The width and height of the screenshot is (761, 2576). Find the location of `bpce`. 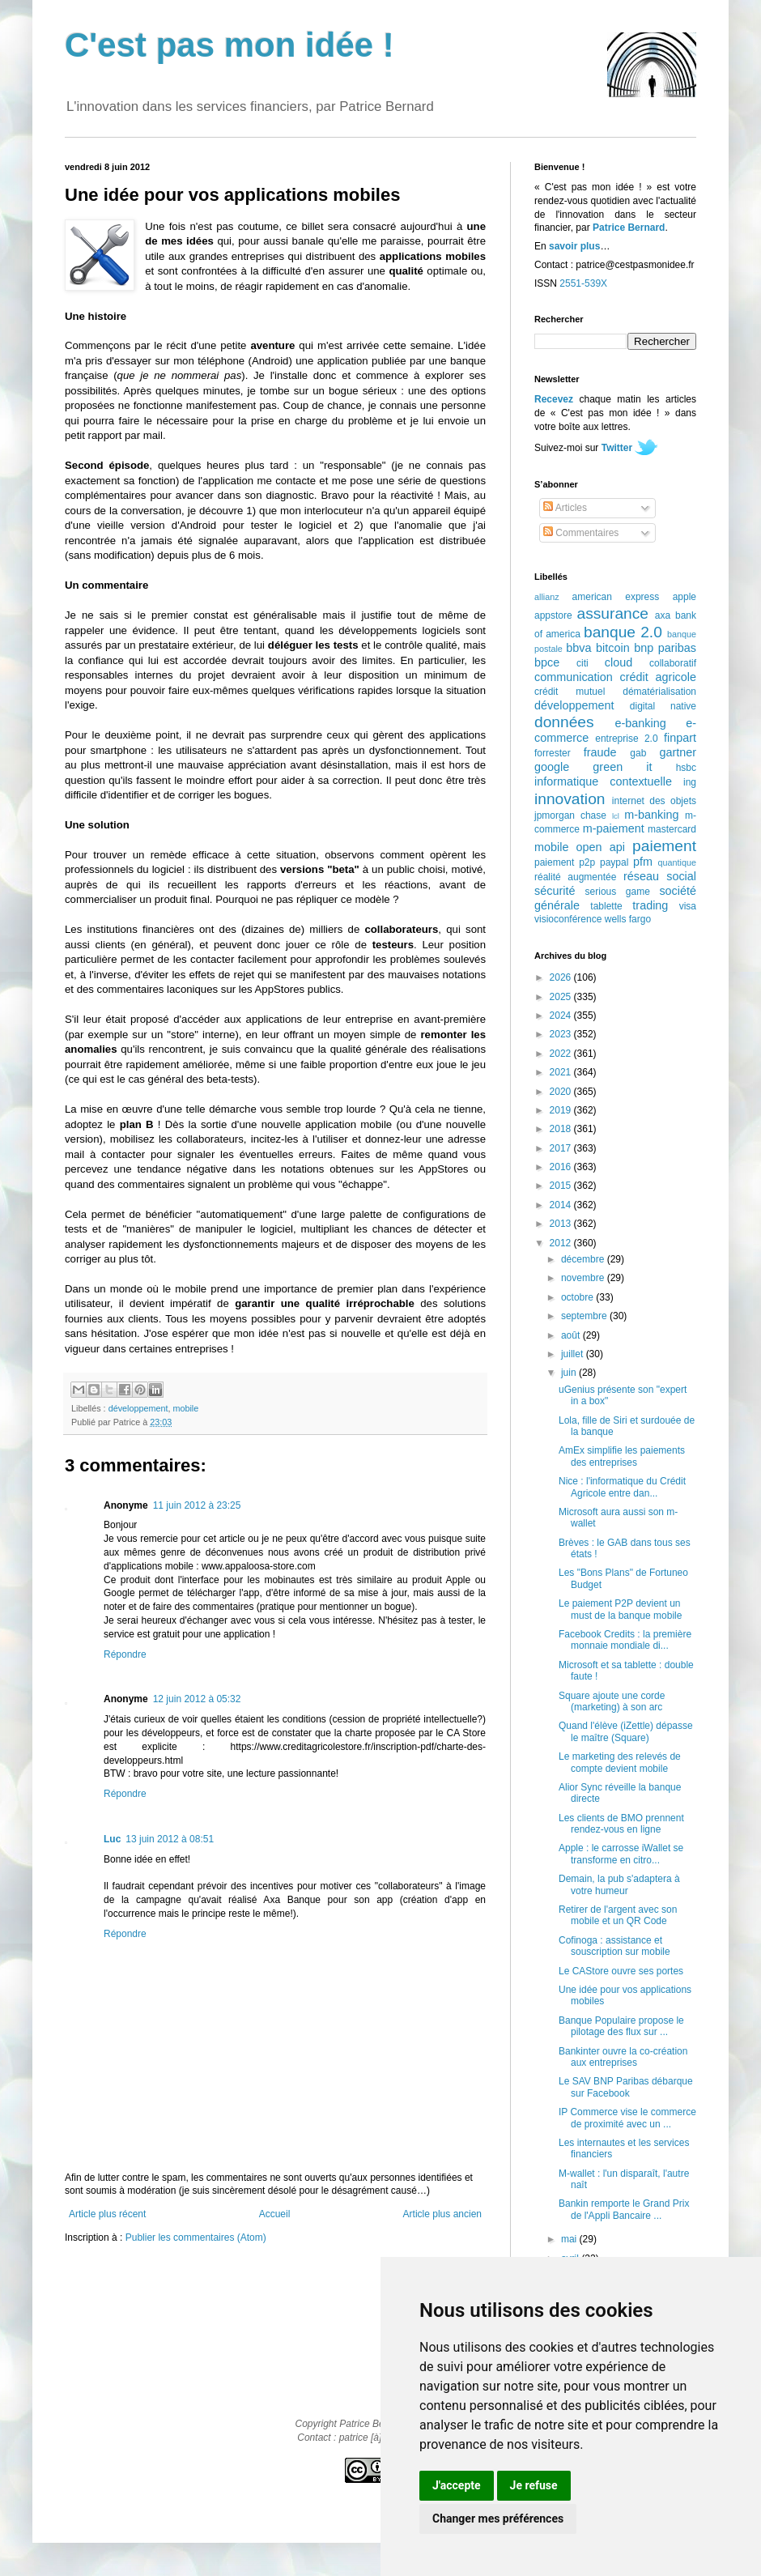

bpce is located at coordinates (546, 662).